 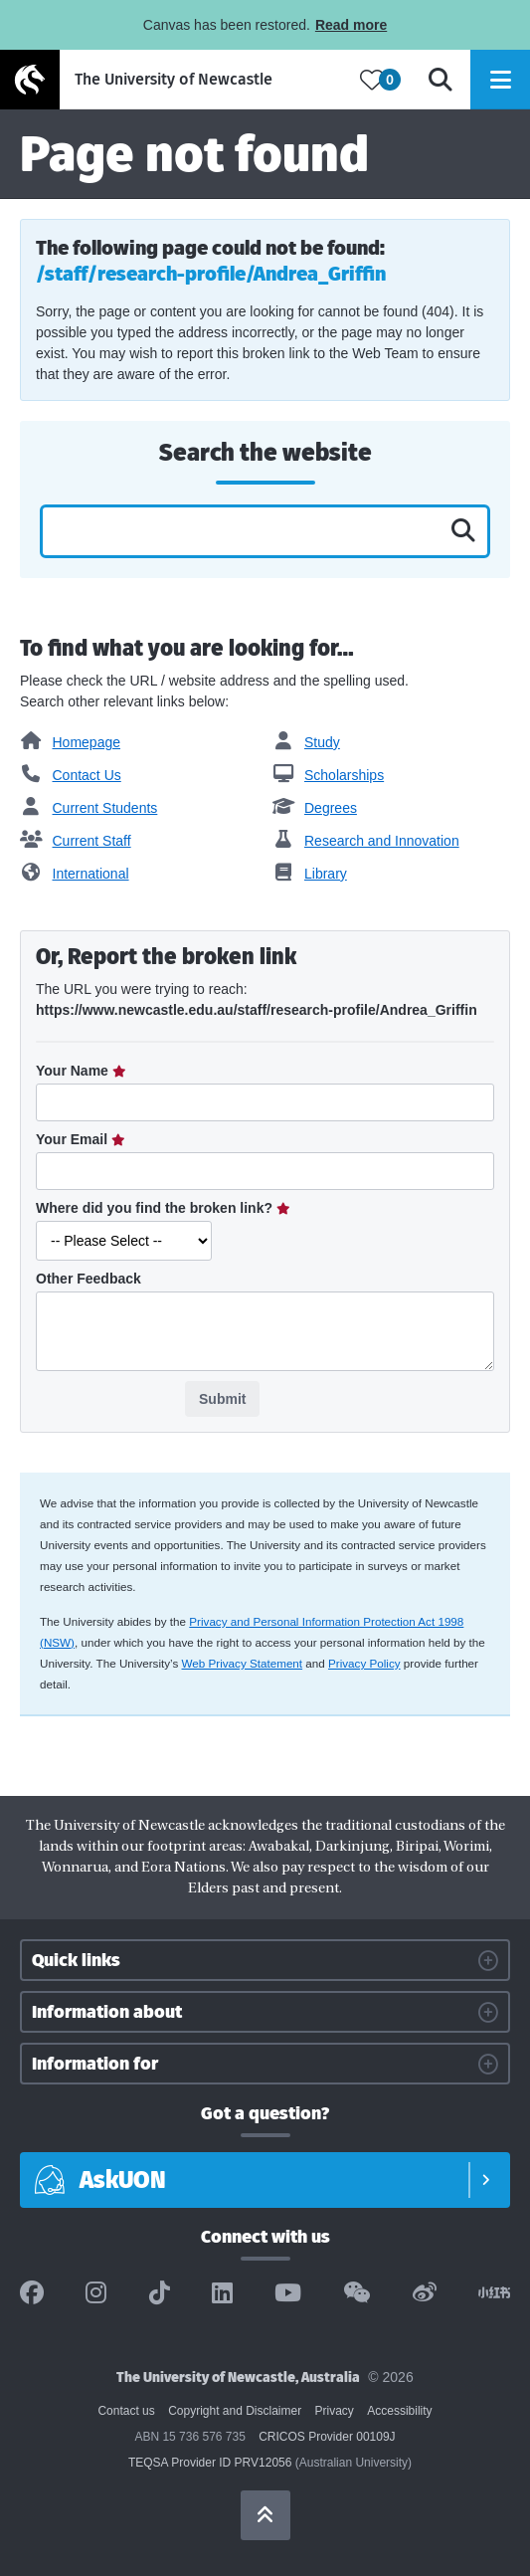 What do you see at coordinates (75, 841) in the screenshot?
I see `Current Staff` at bounding box center [75, 841].